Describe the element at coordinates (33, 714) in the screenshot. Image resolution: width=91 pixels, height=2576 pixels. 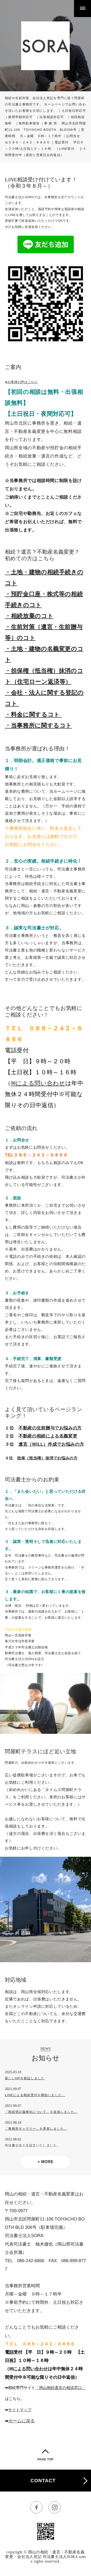
I see `・料金に関するコト` at that location.